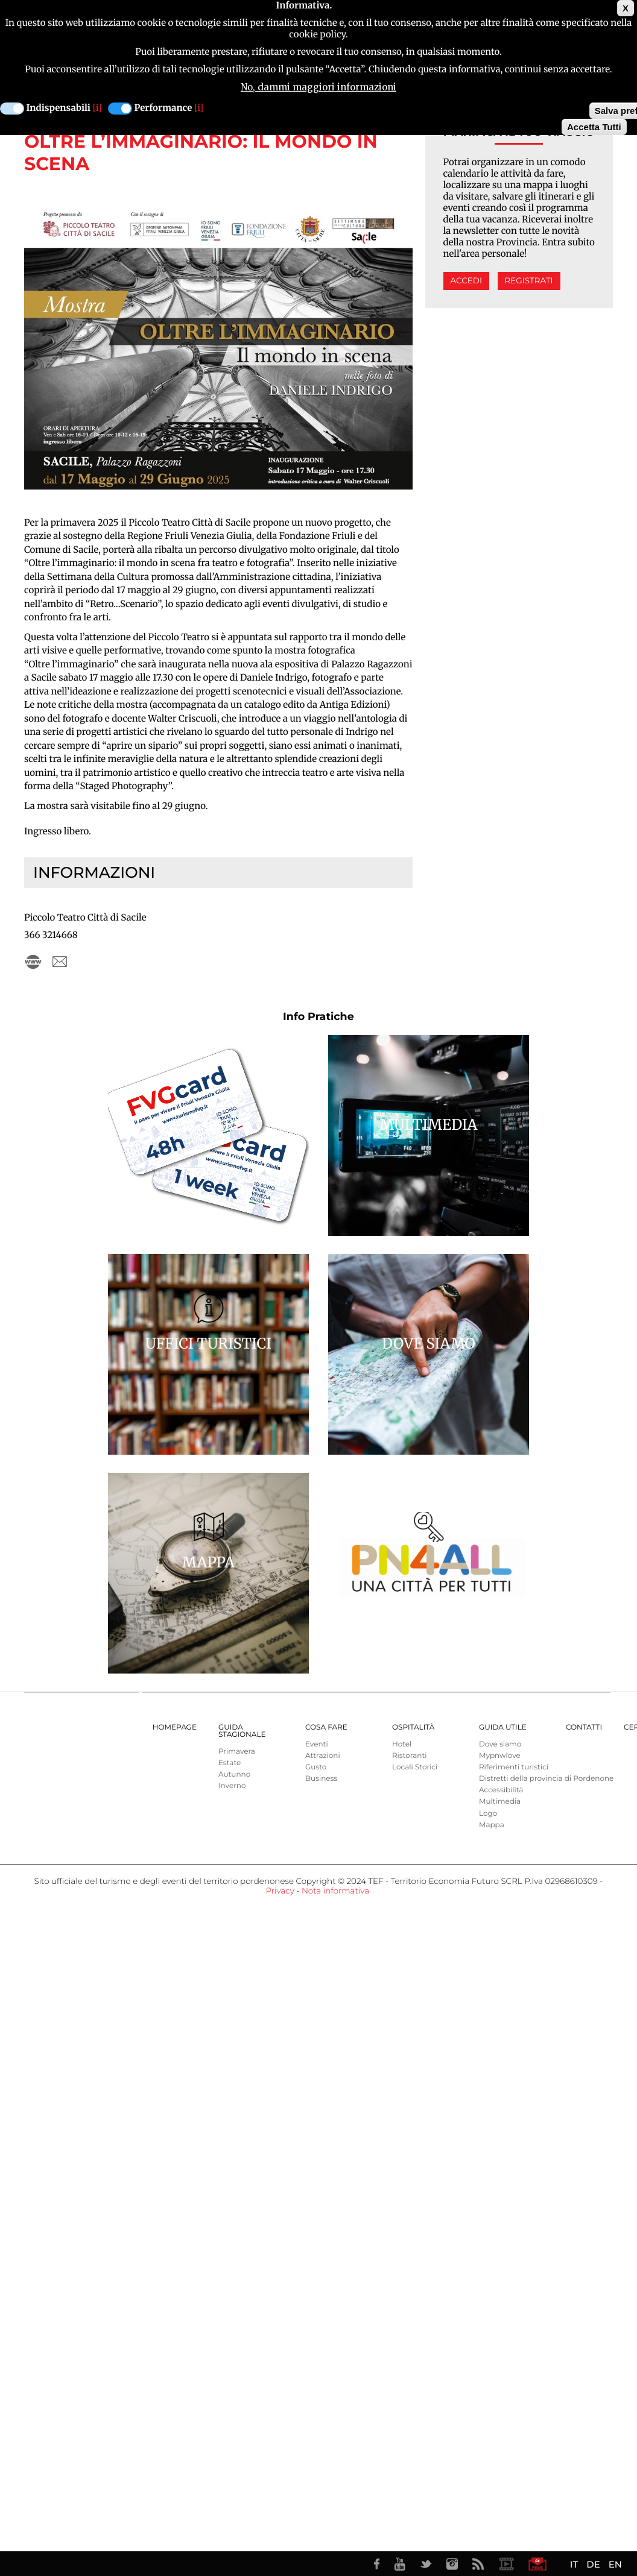  Describe the element at coordinates (500, 1801) in the screenshot. I see `Multimedia [menuitem]` at that location.